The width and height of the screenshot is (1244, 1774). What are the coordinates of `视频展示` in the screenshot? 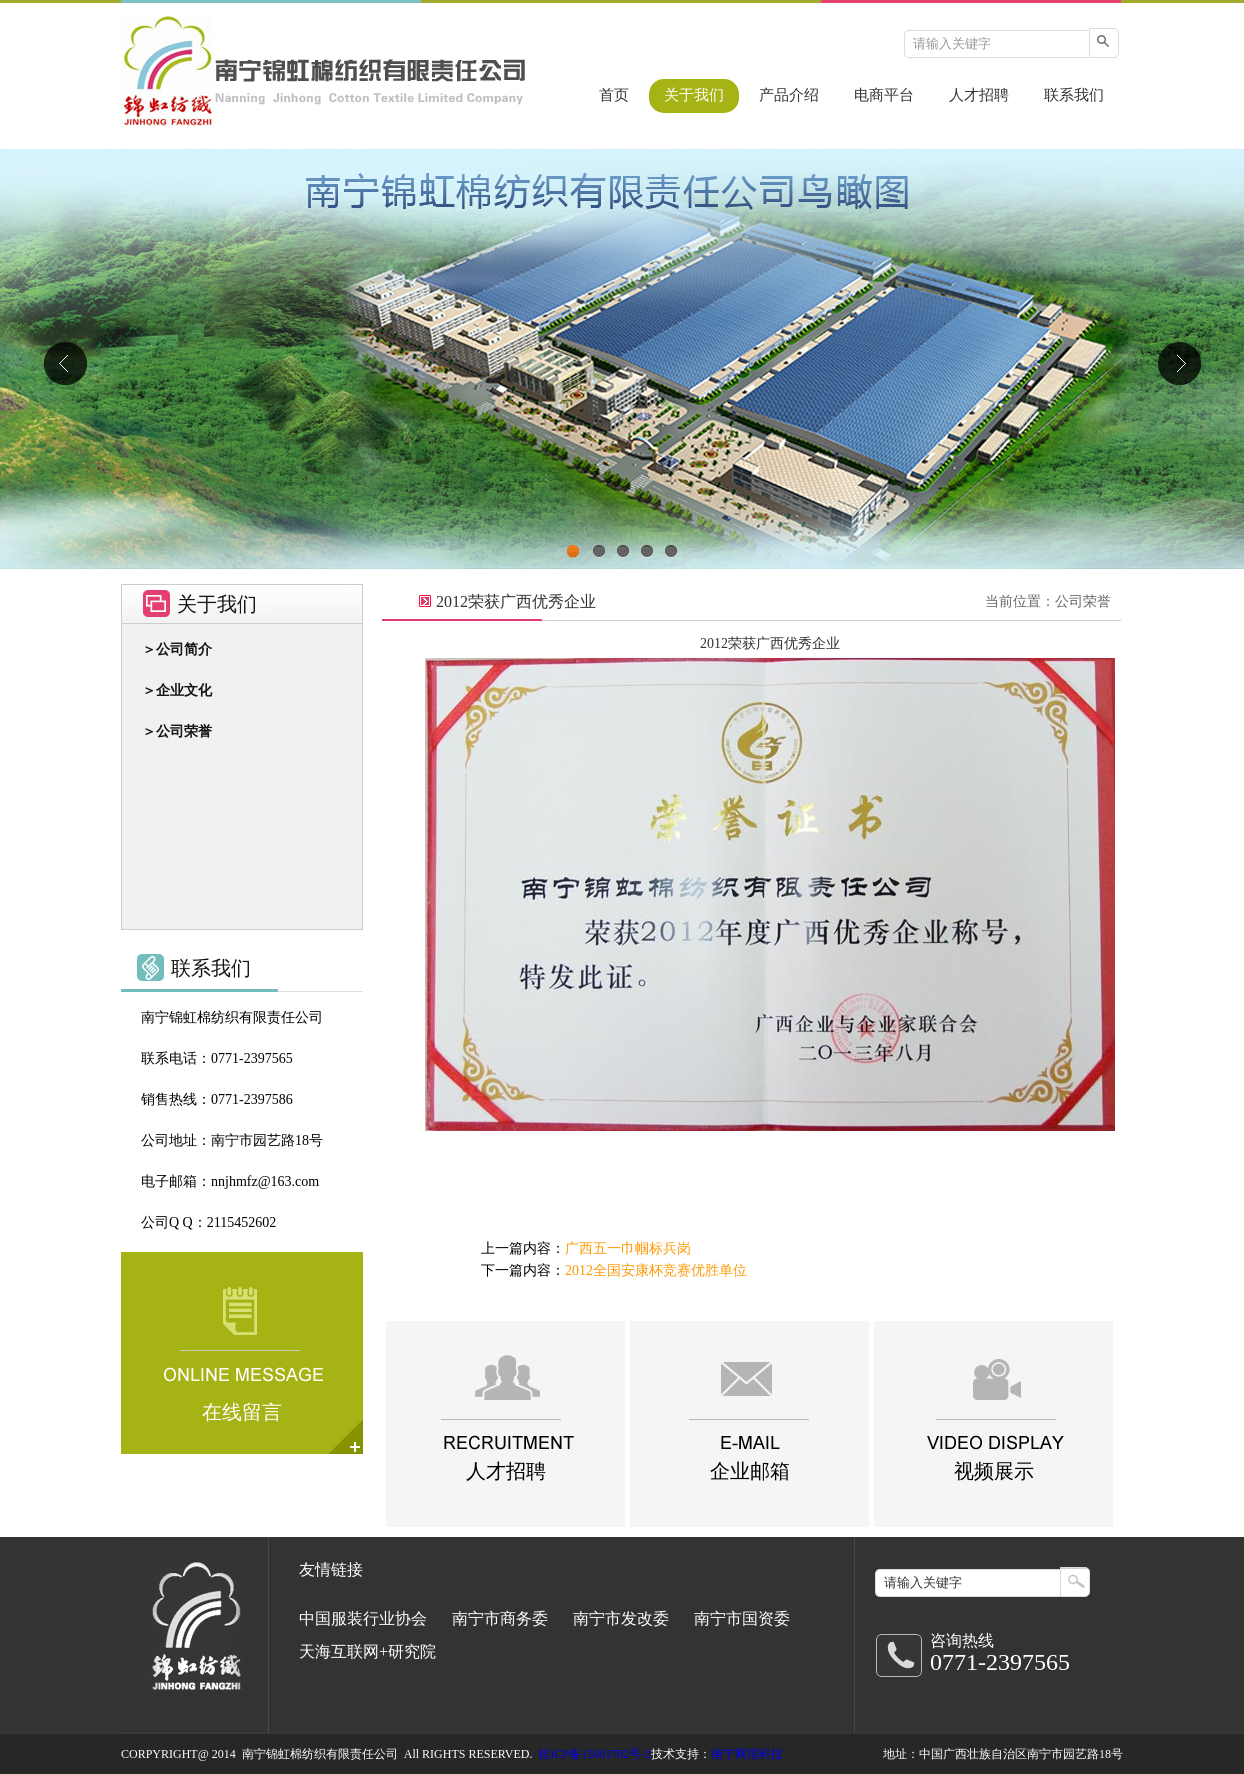 It's located at (994, 1471).